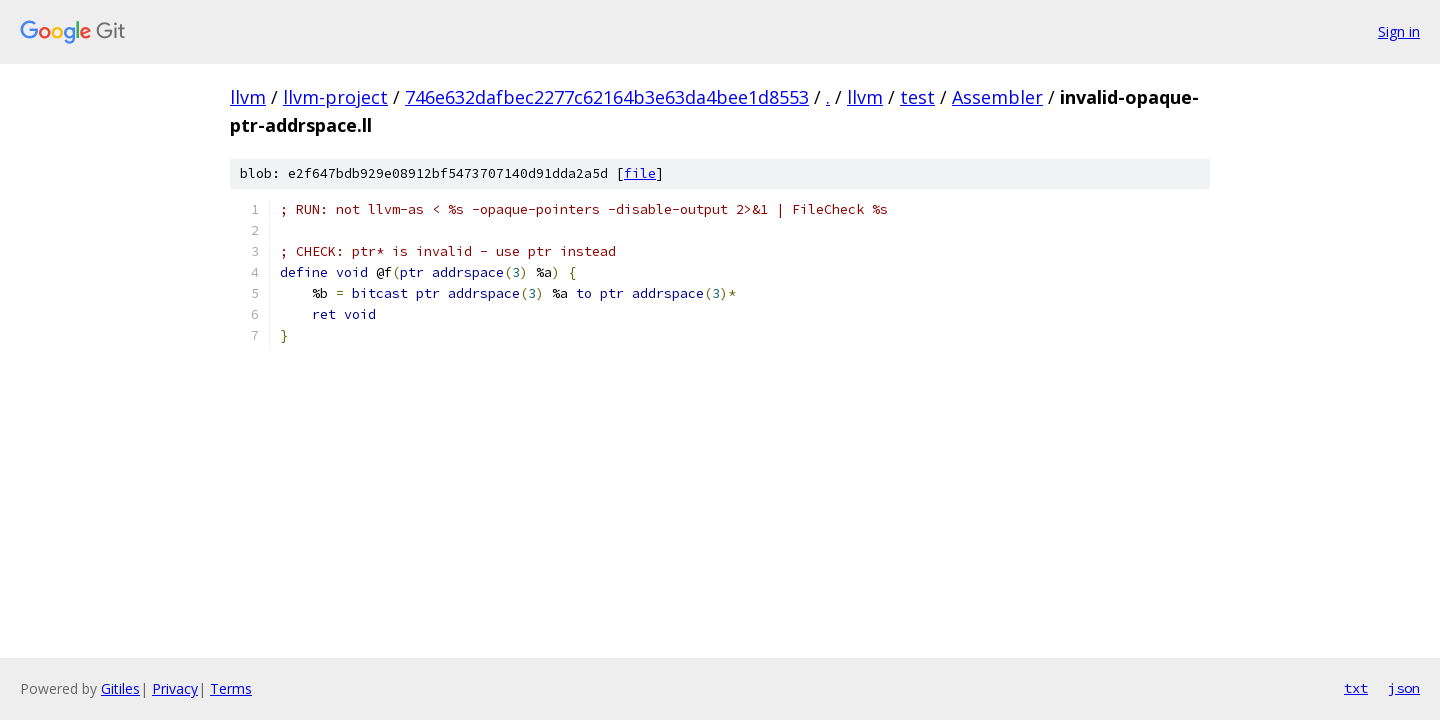 Image resolution: width=1440 pixels, height=720 pixels. What do you see at coordinates (248, 97) in the screenshot?
I see `llvm` at bounding box center [248, 97].